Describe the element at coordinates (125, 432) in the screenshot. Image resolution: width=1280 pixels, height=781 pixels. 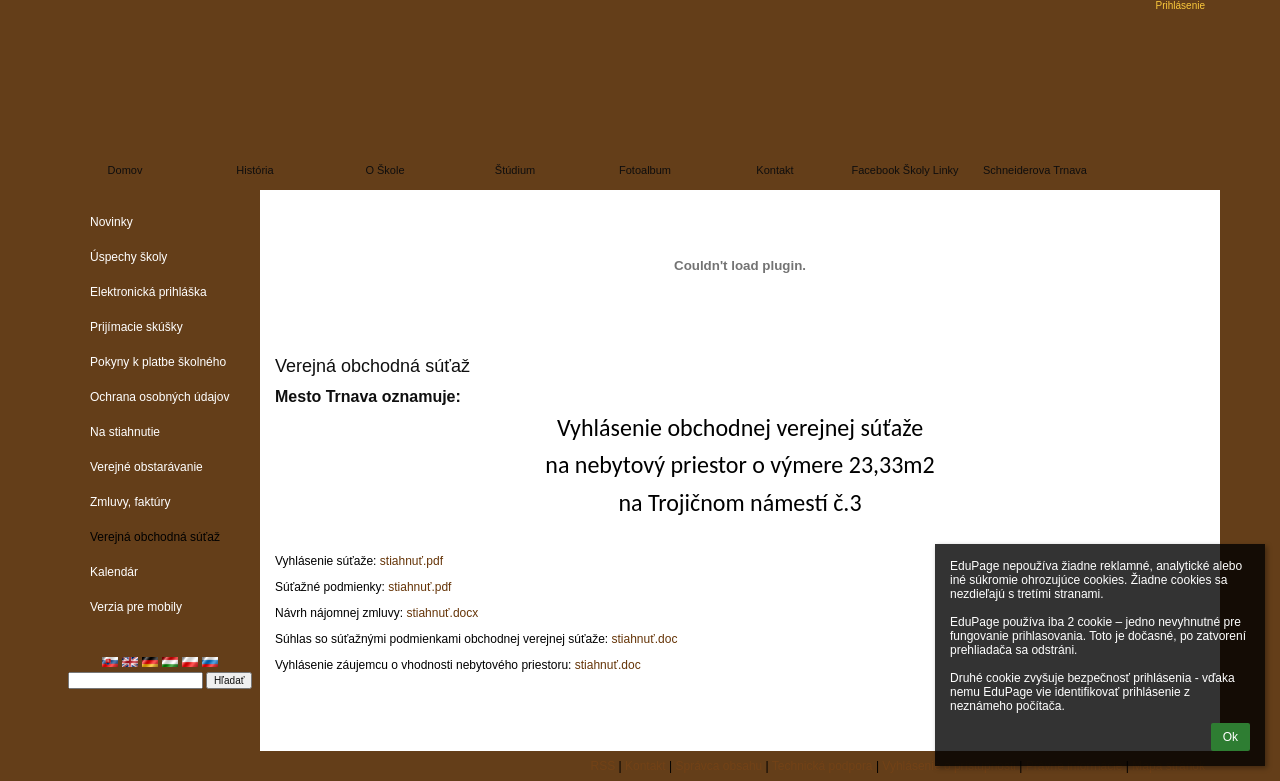
I see `Na stiahnutie` at that location.